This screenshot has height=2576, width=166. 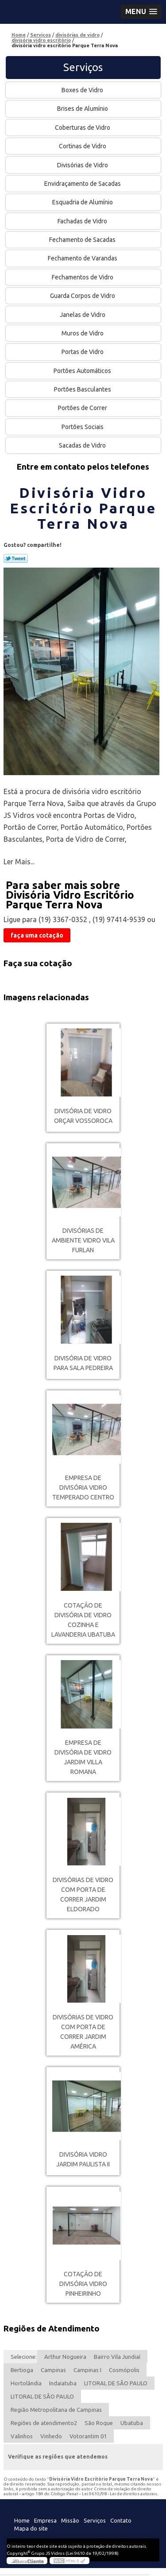 What do you see at coordinates (83, 2159) in the screenshot?
I see `divisória vidro Jardim Paulista II` at bounding box center [83, 2159].